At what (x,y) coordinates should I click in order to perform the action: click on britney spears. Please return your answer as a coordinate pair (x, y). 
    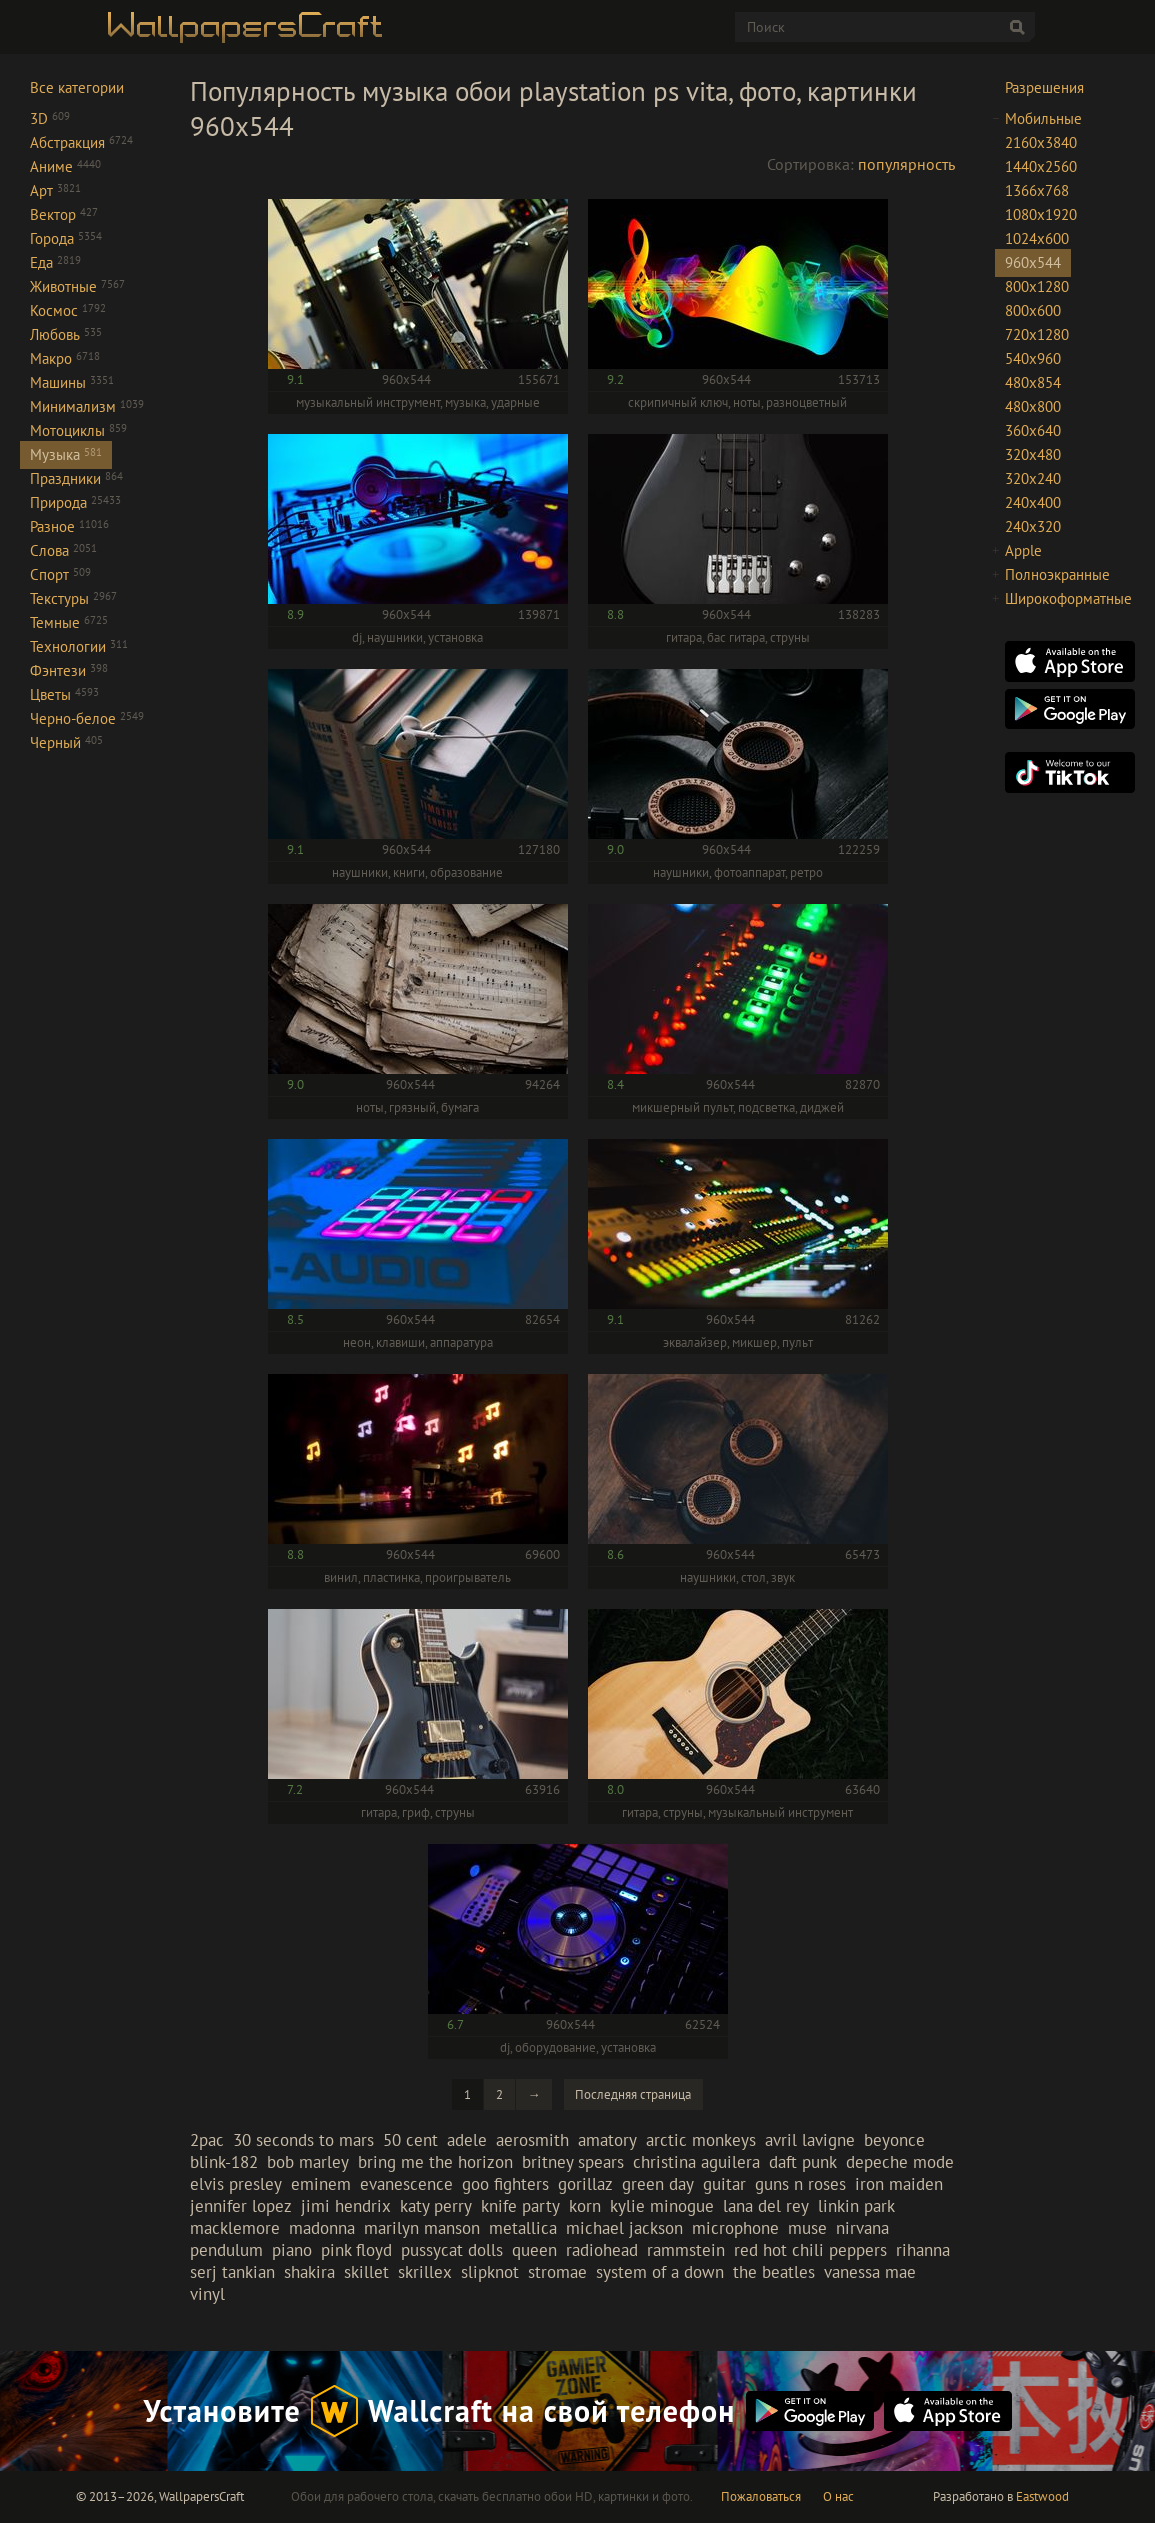
    Looking at the image, I should click on (573, 2162).